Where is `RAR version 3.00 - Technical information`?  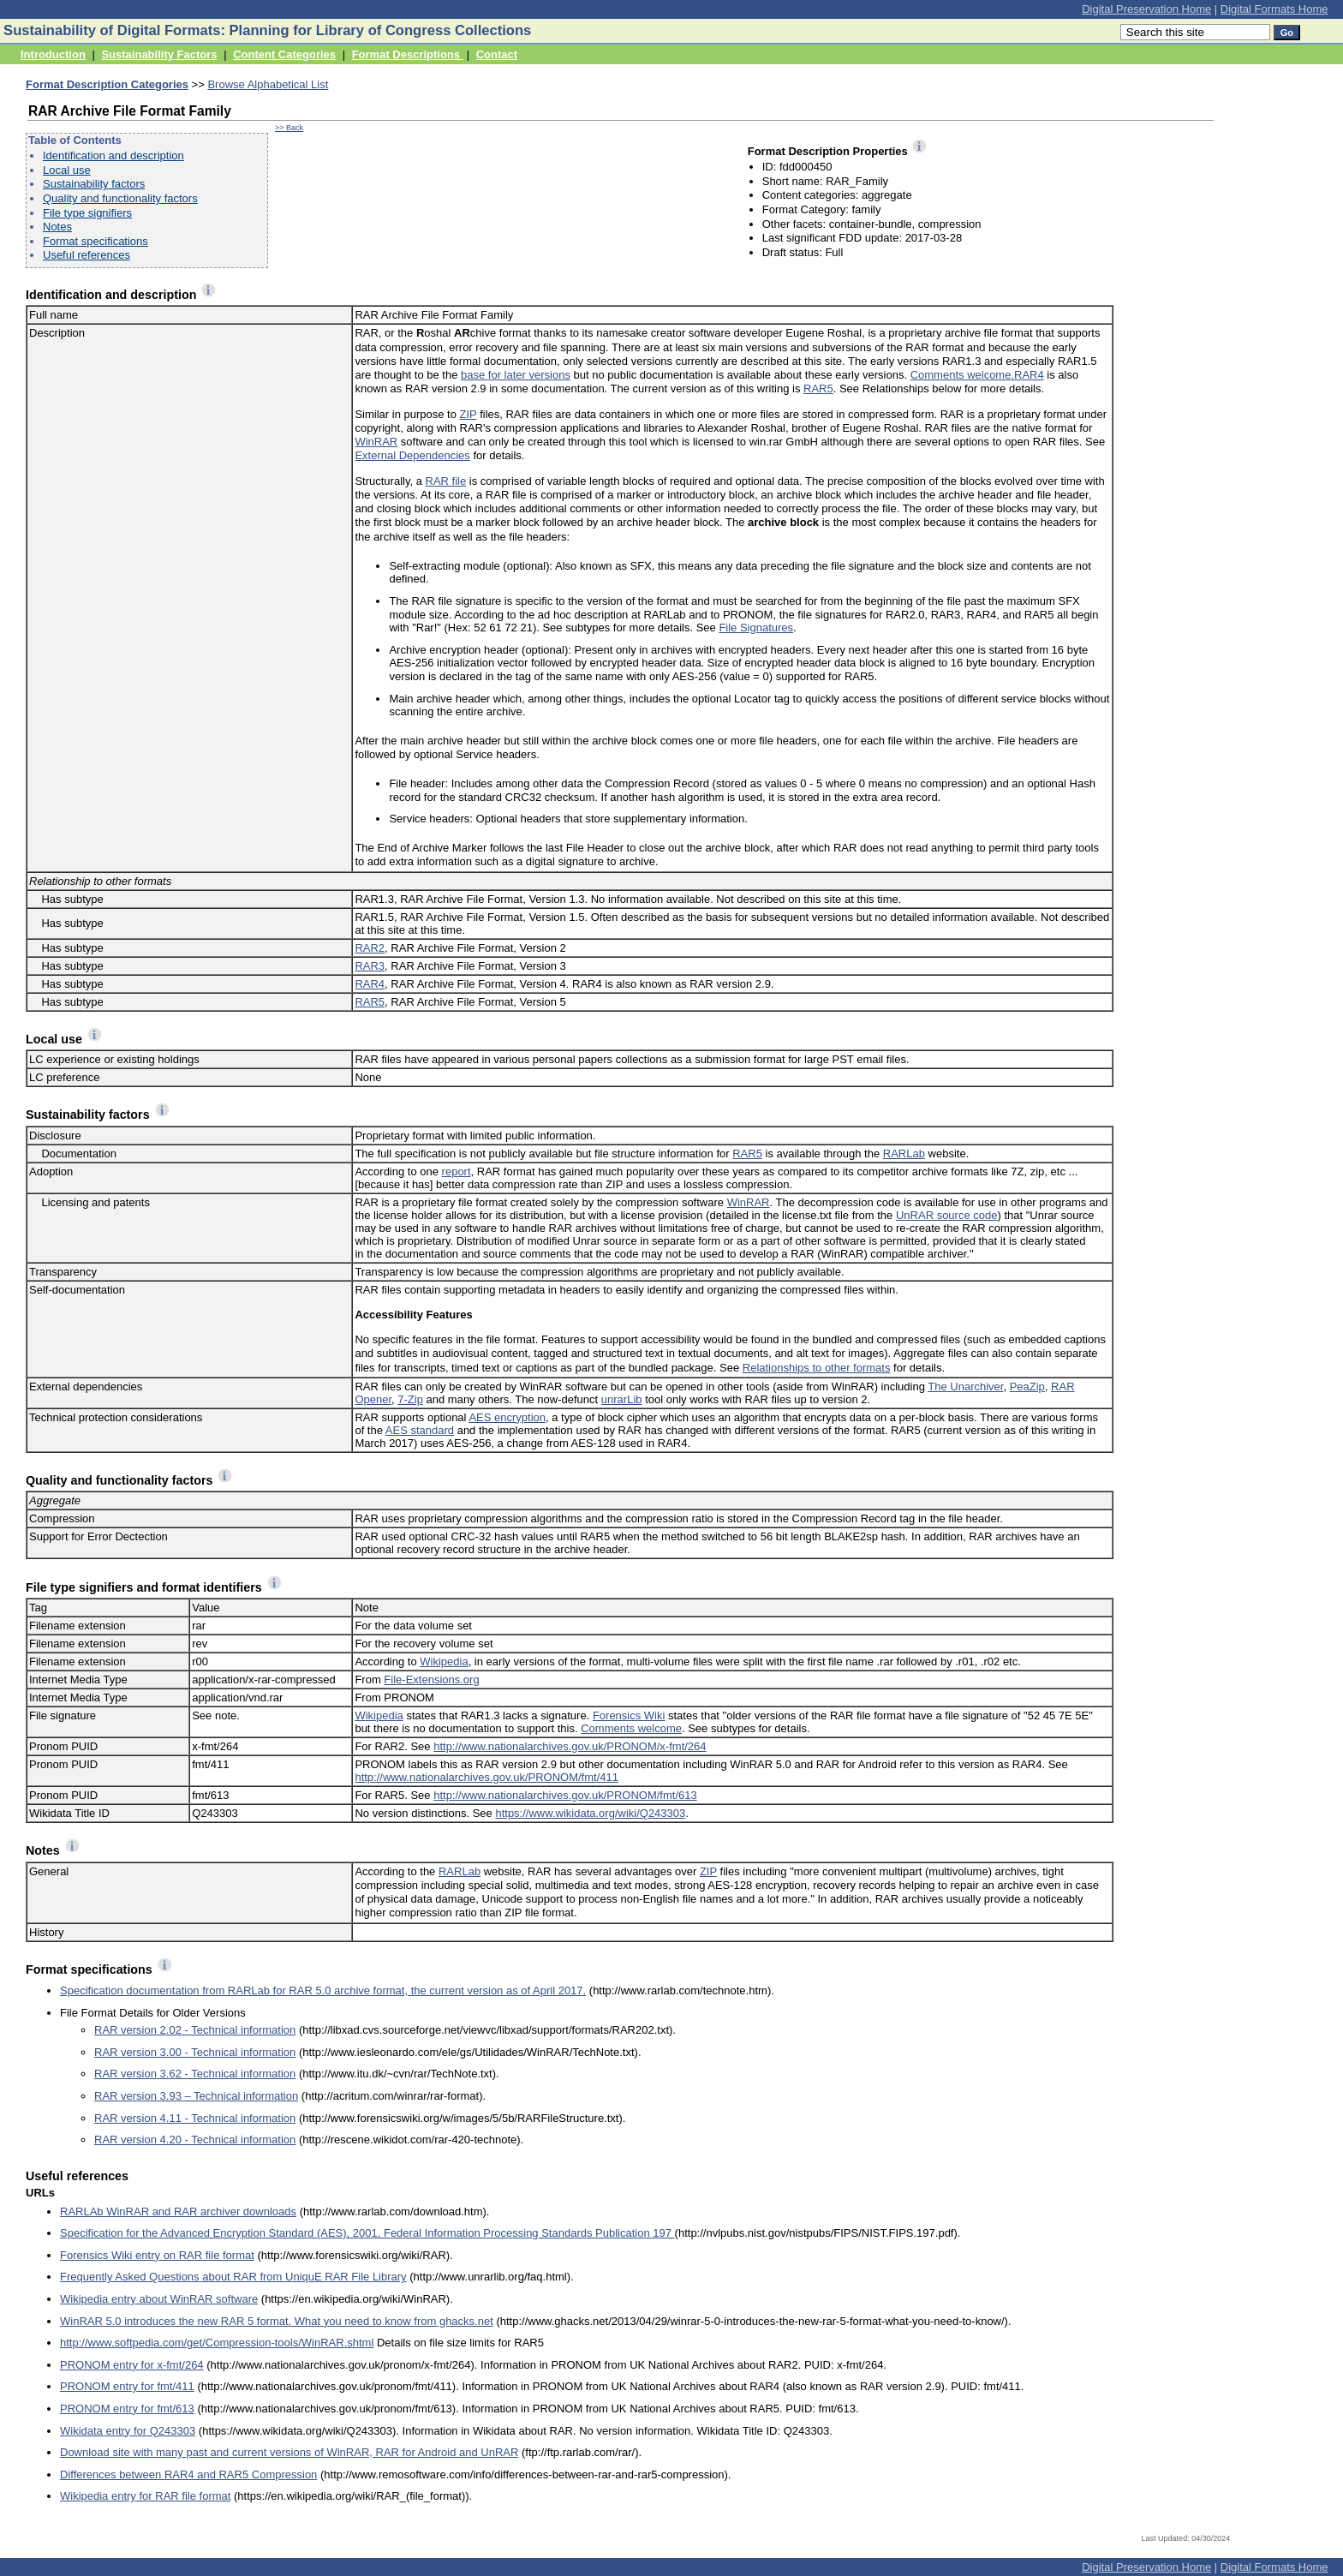
RAR version 3.00 - Technical information is located at coordinates (194, 2052).